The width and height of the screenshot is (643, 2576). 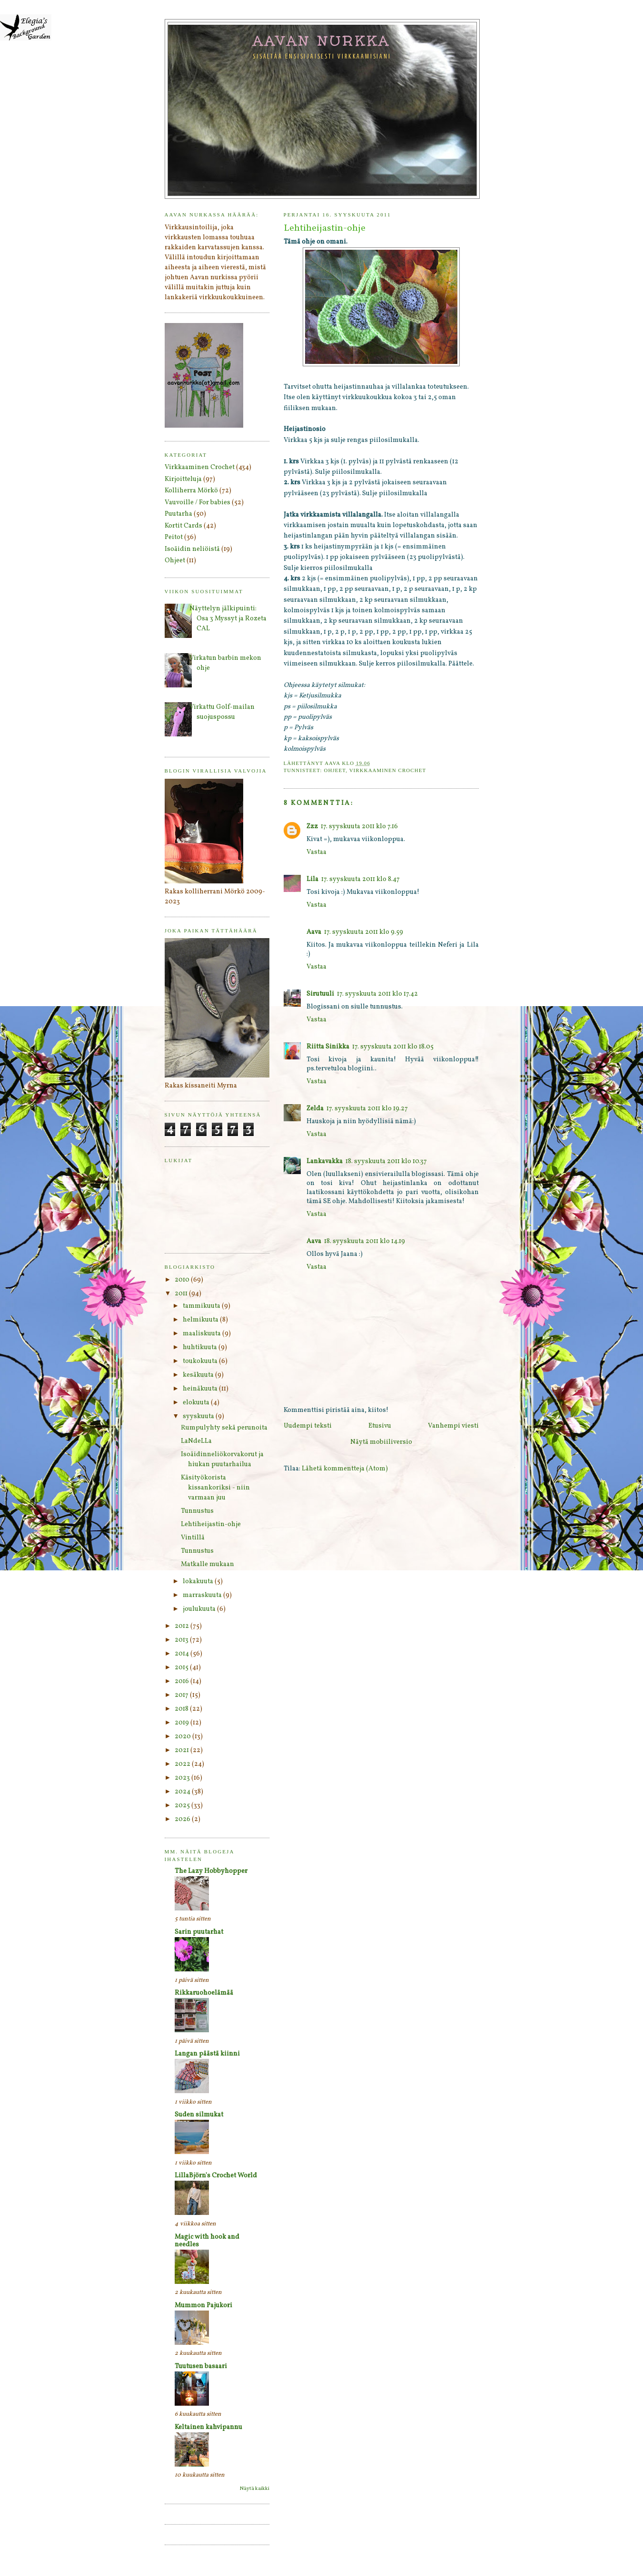 What do you see at coordinates (312, 879) in the screenshot?
I see `Lila` at bounding box center [312, 879].